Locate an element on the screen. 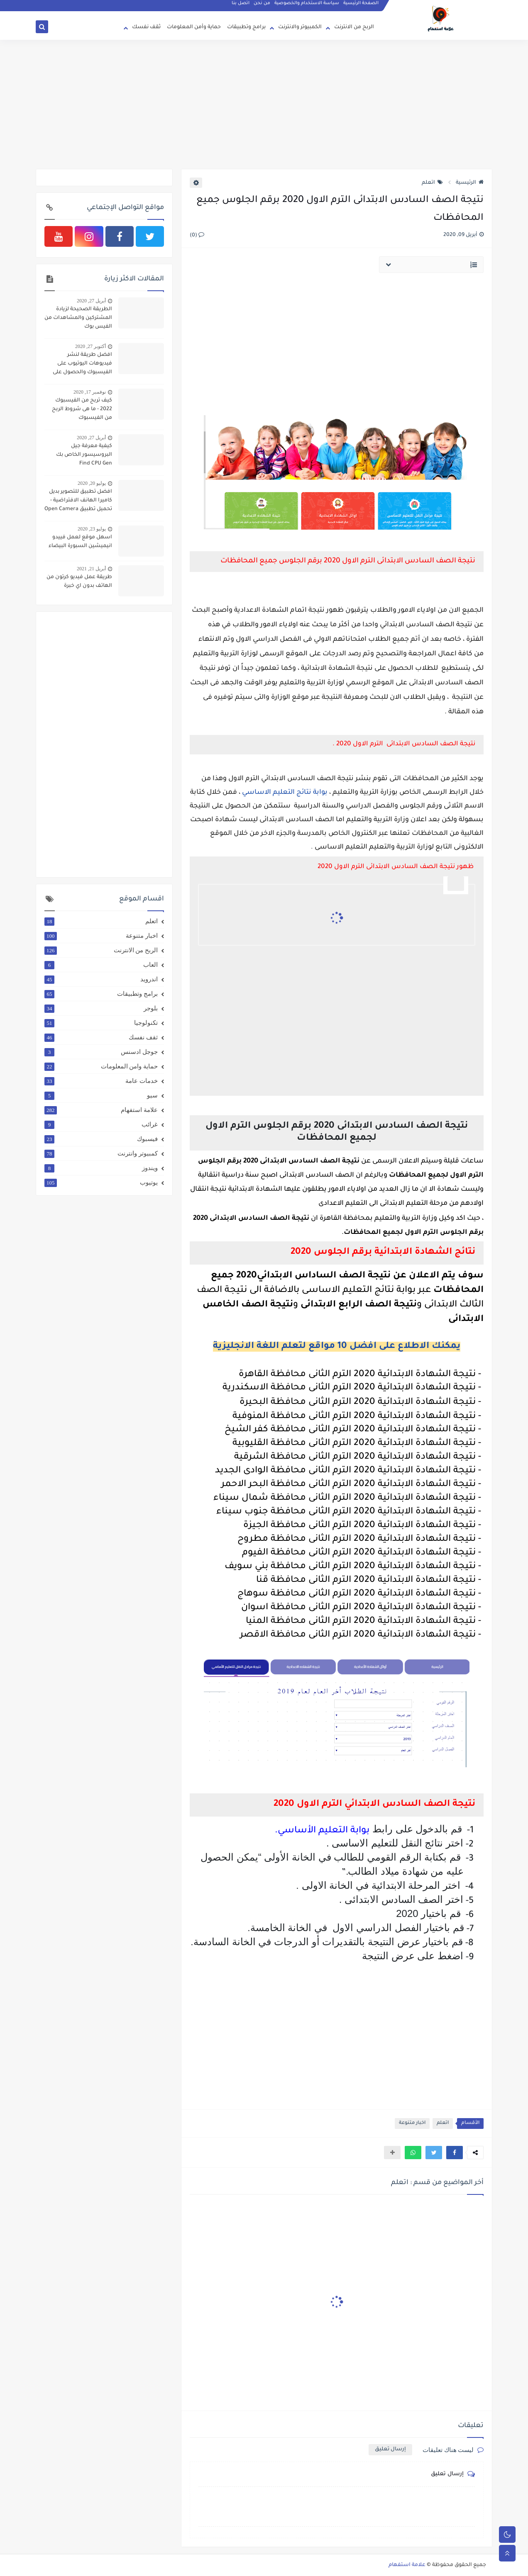  سيو is located at coordinates (101, 1095).